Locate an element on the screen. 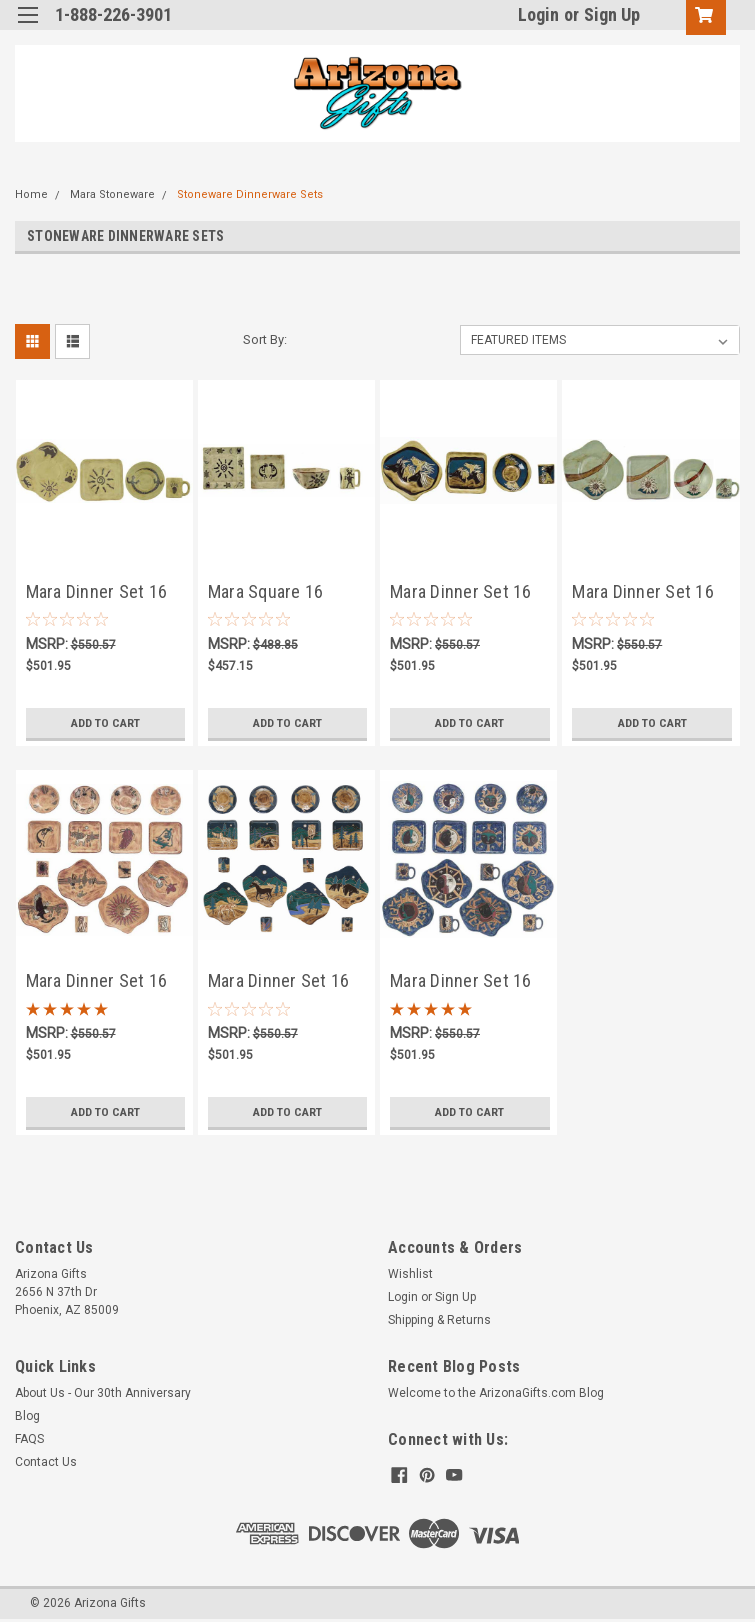 The height and width of the screenshot is (1622, 755). Mara Dinner Set 16 Piece - Horses is located at coordinates (461, 593).